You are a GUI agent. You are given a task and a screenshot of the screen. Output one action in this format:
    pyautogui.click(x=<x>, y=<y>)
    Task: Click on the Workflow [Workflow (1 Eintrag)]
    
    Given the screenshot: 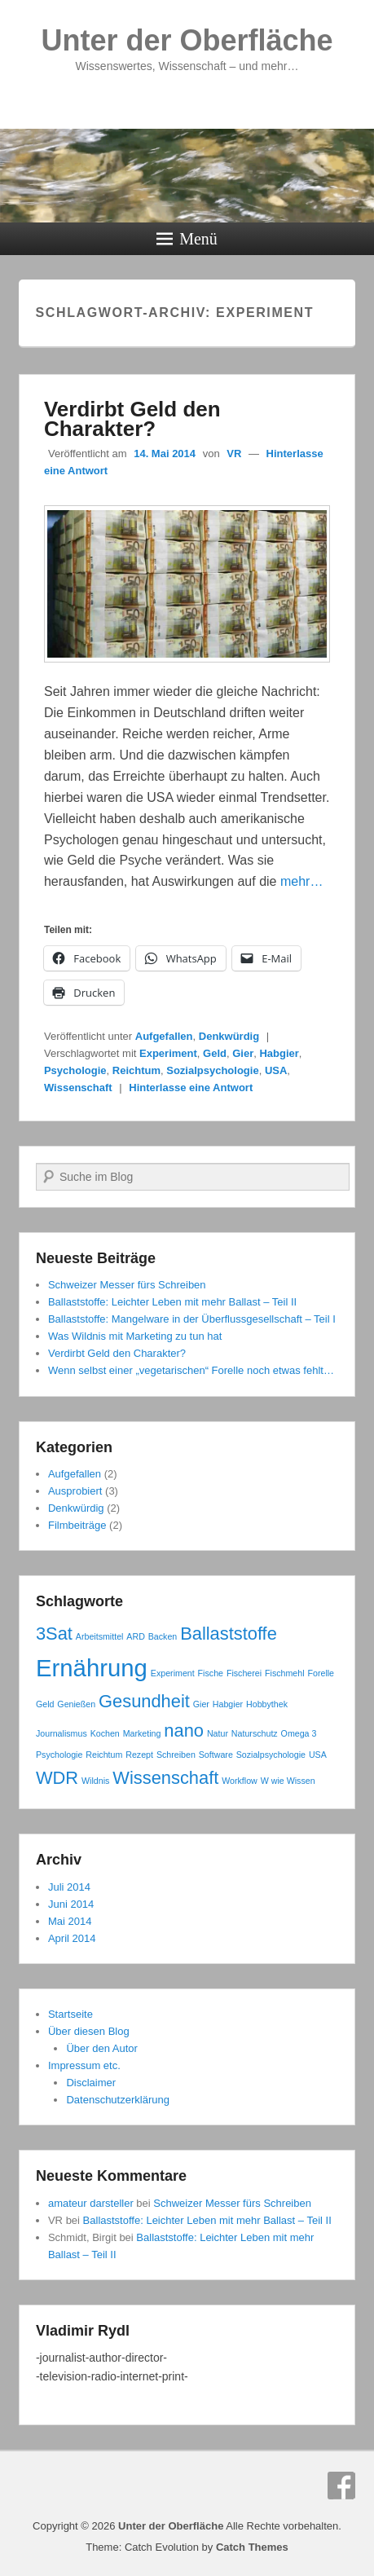 What is the action you would take?
    pyautogui.click(x=239, y=1781)
    